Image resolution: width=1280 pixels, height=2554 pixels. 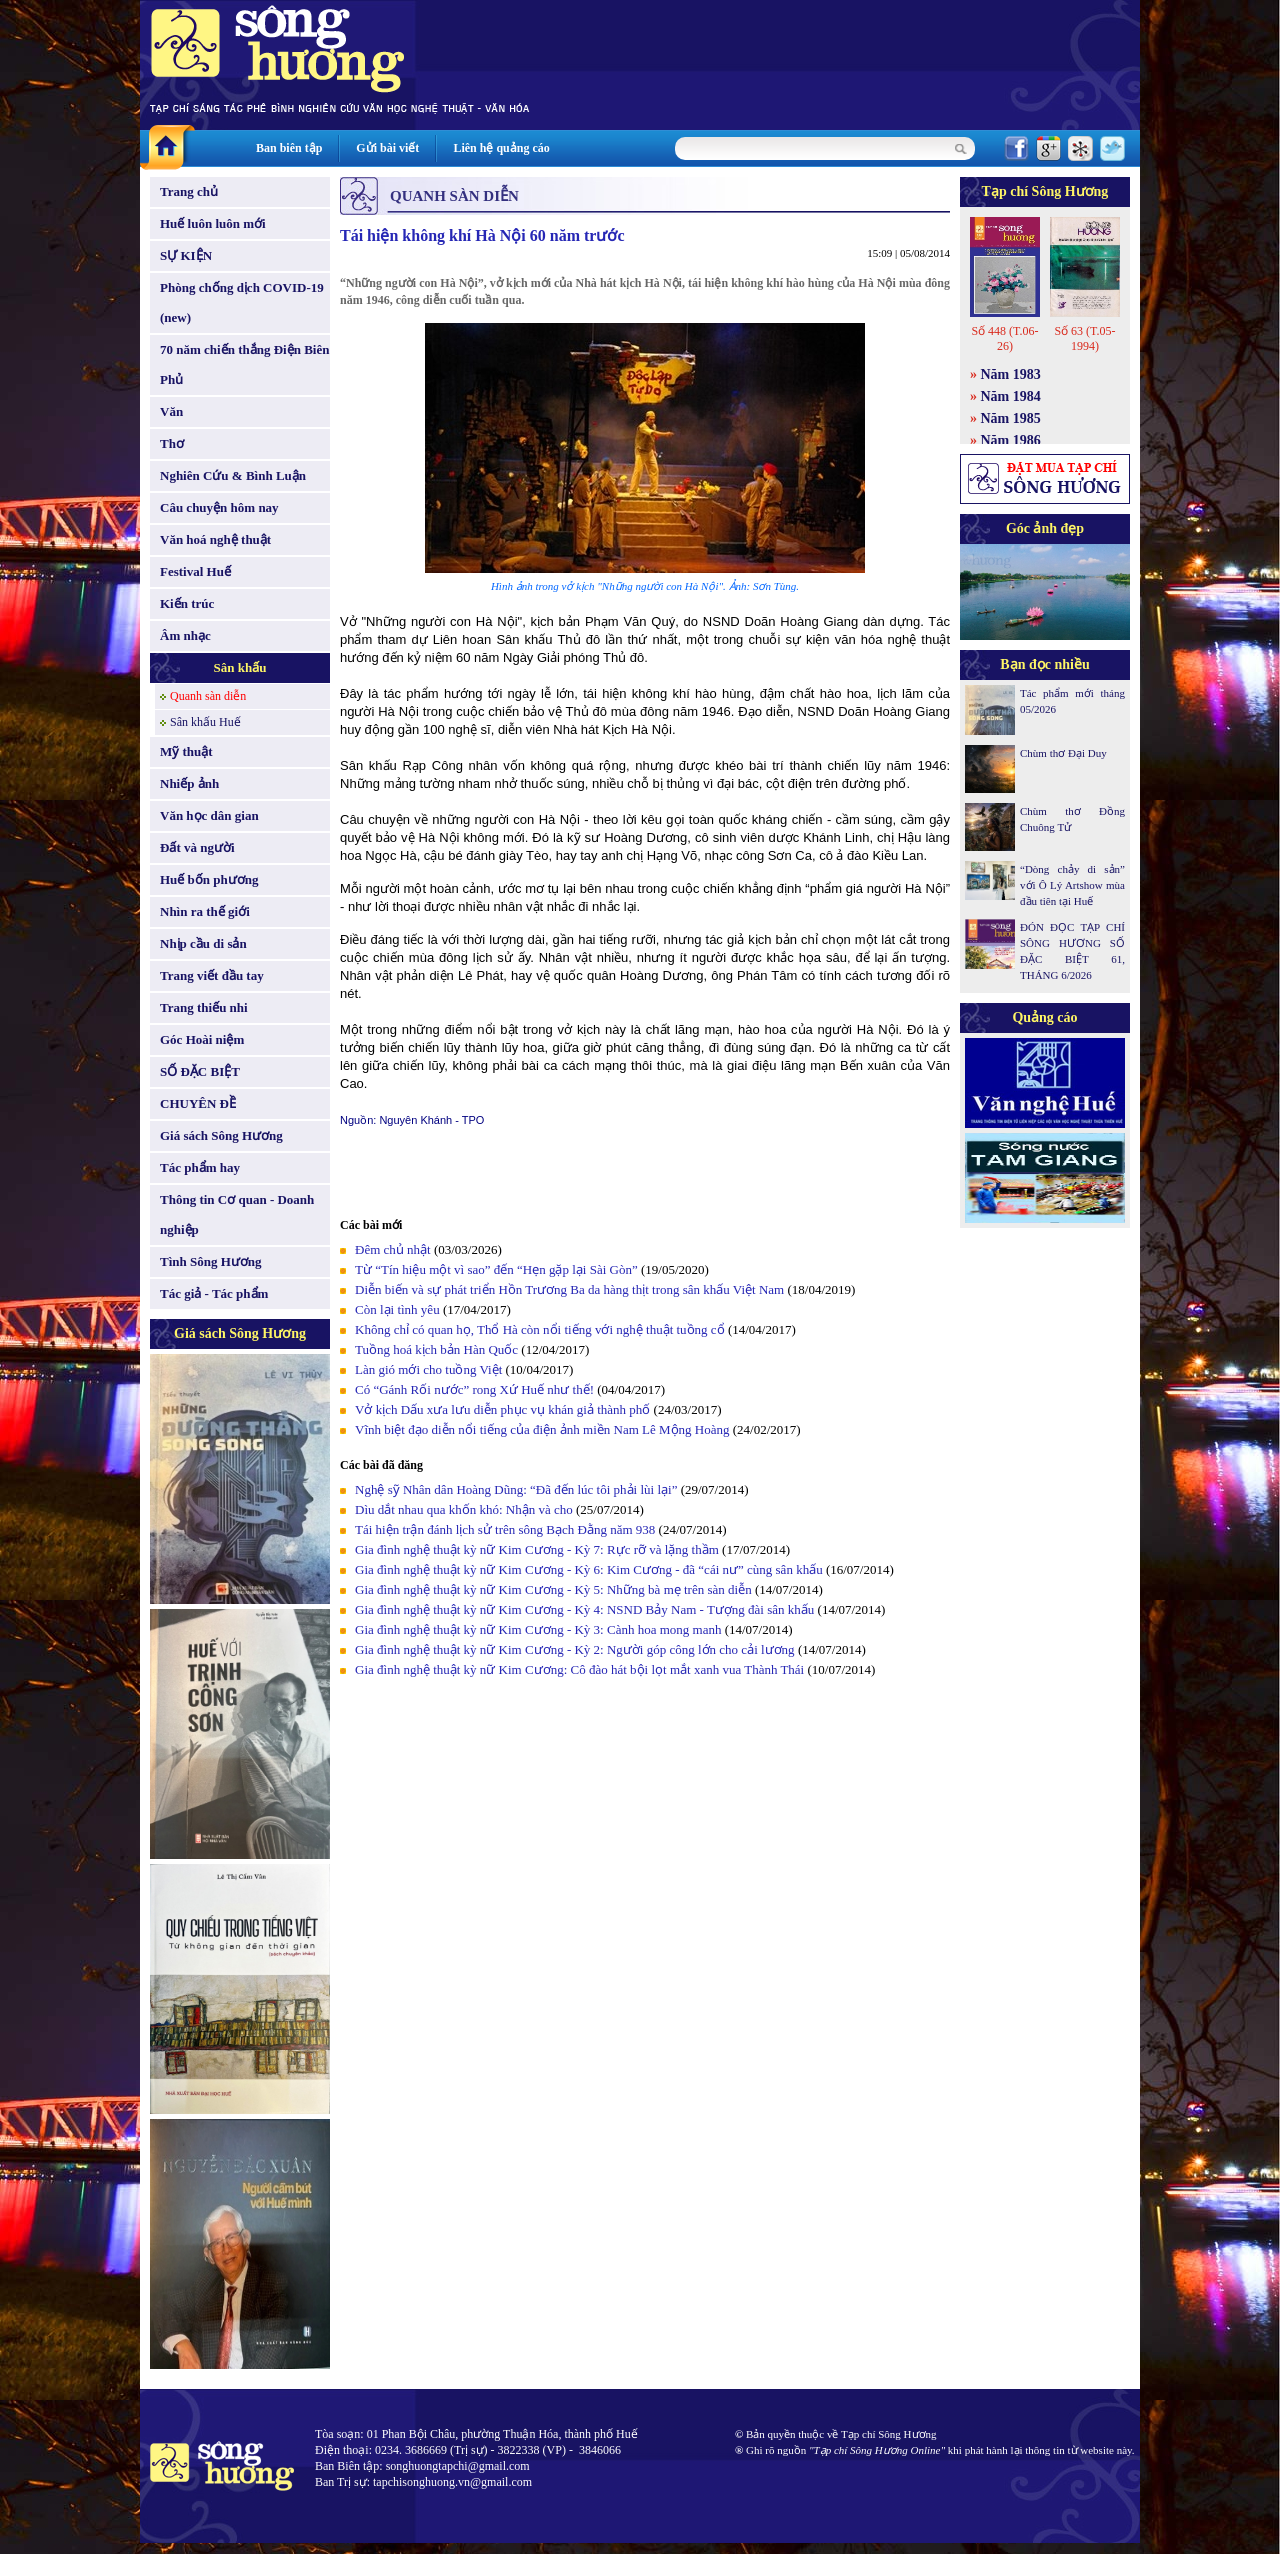 I want to click on Thơ, so click(x=172, y=443).